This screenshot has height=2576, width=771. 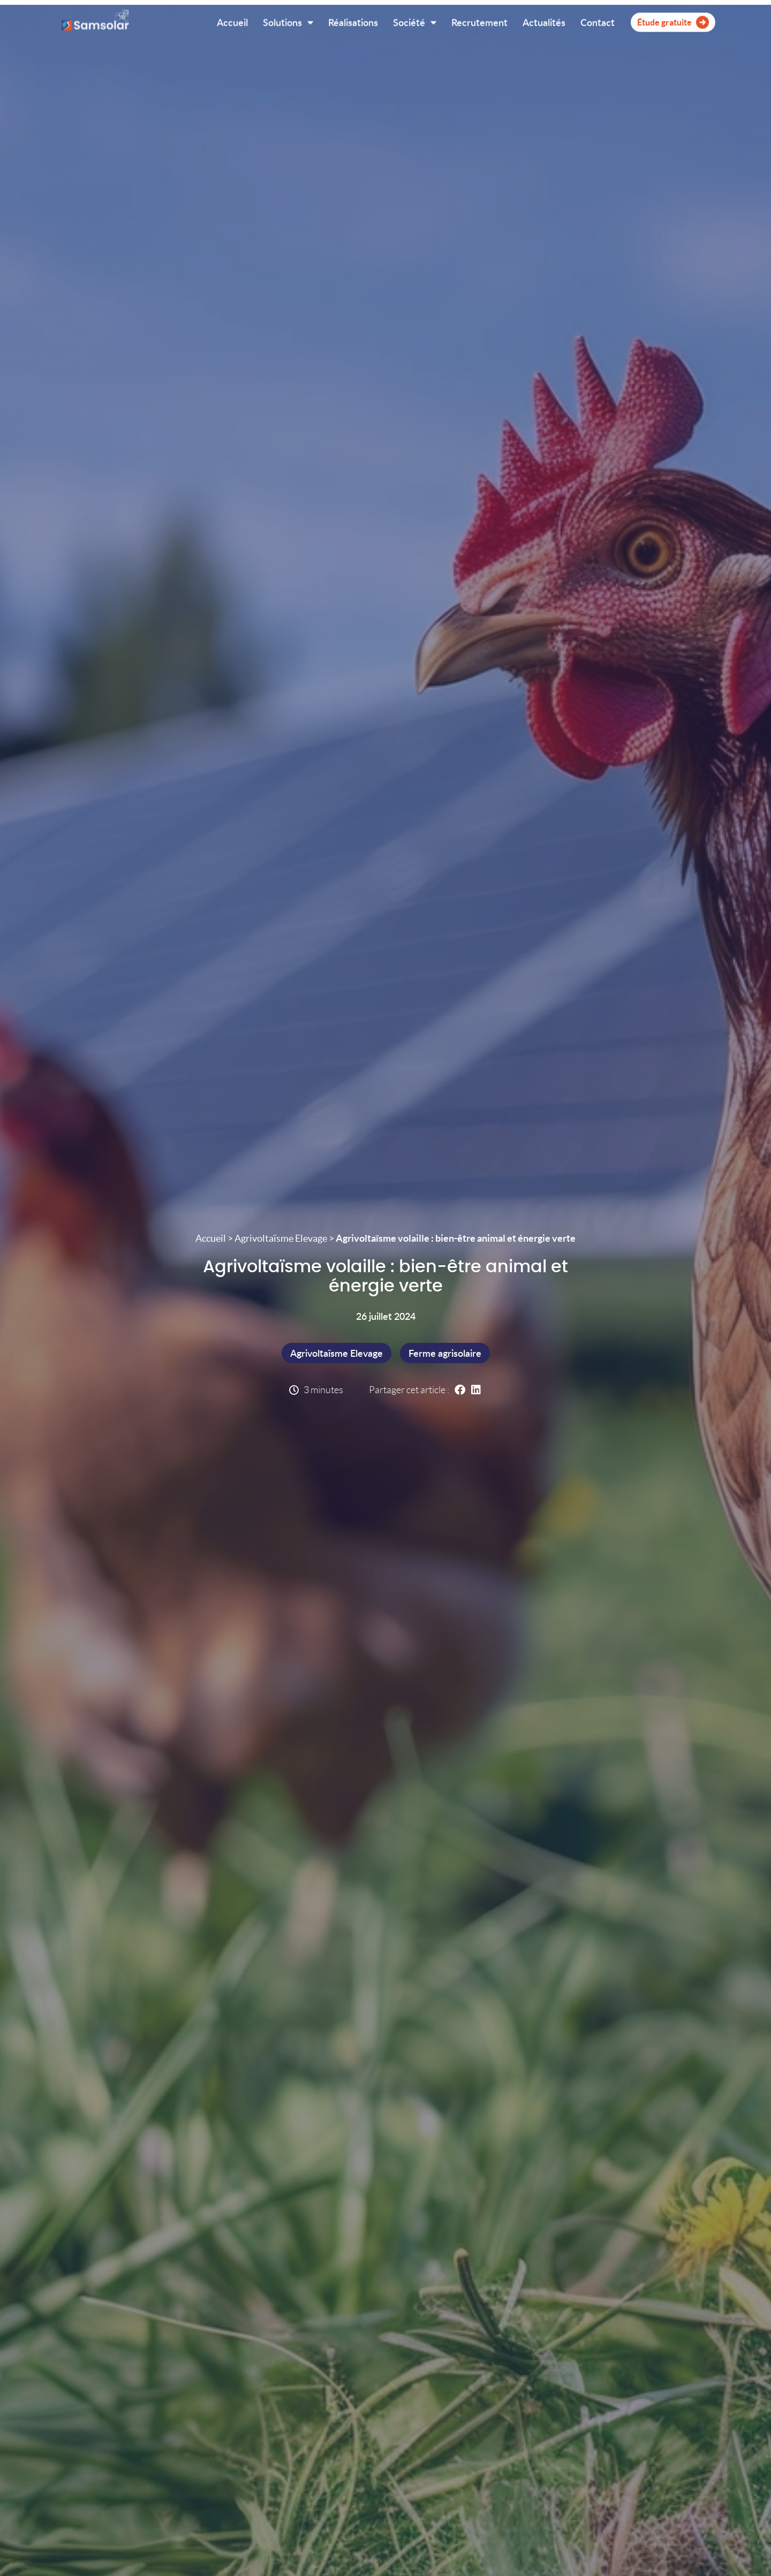 I want to click on [button], so click(x=459, y=1389).